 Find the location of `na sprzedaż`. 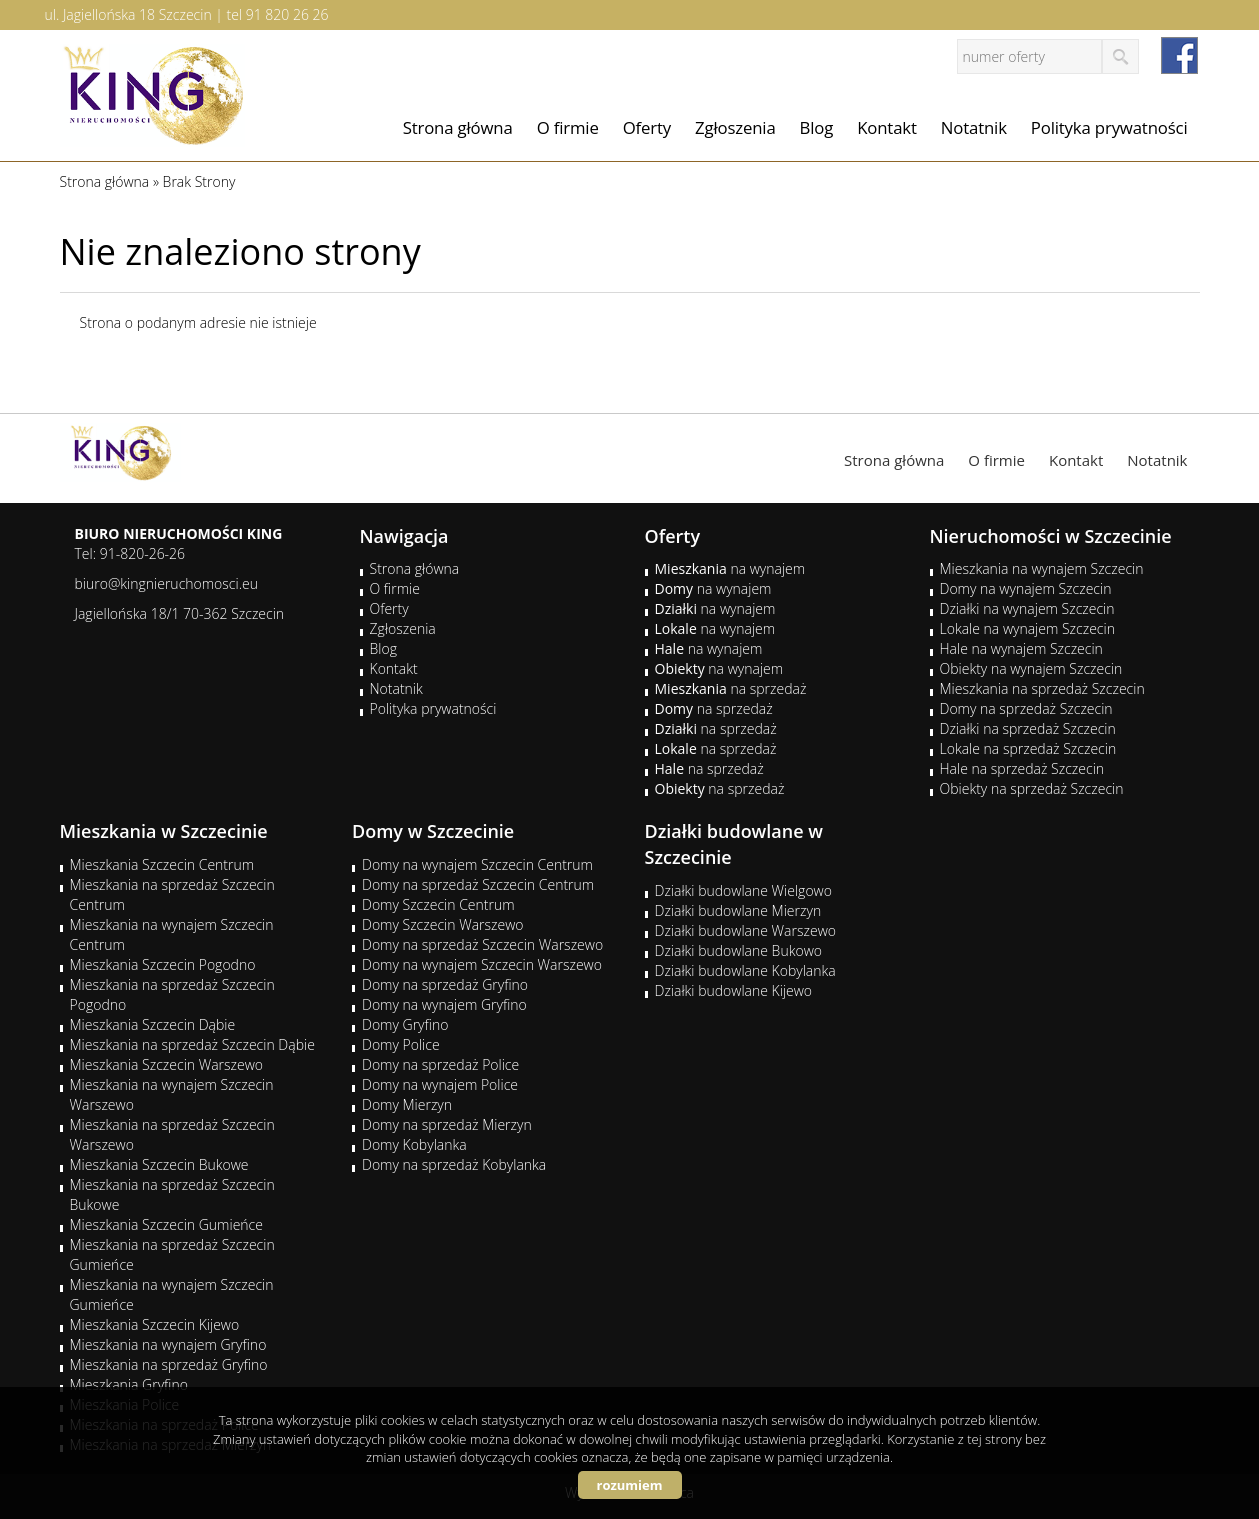

na sprzedaż is located at coordinates (731, 688).